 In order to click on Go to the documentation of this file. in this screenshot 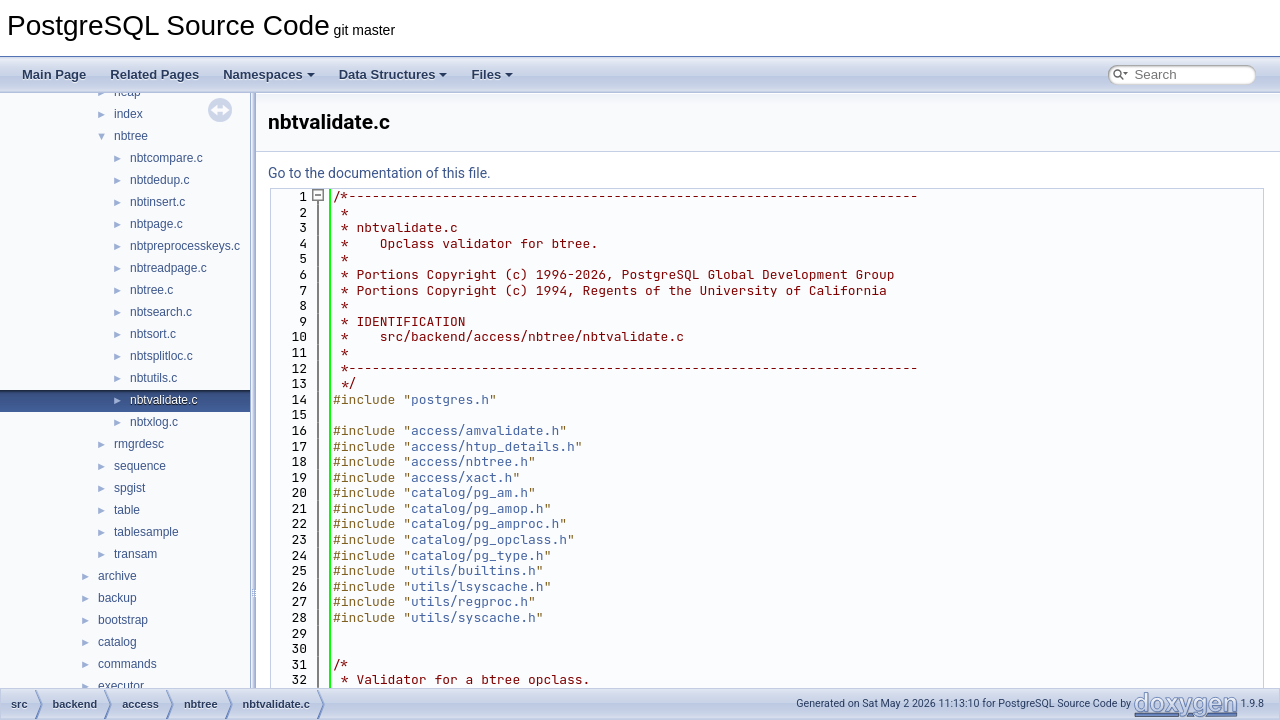, I will do `click(379, 173)`.